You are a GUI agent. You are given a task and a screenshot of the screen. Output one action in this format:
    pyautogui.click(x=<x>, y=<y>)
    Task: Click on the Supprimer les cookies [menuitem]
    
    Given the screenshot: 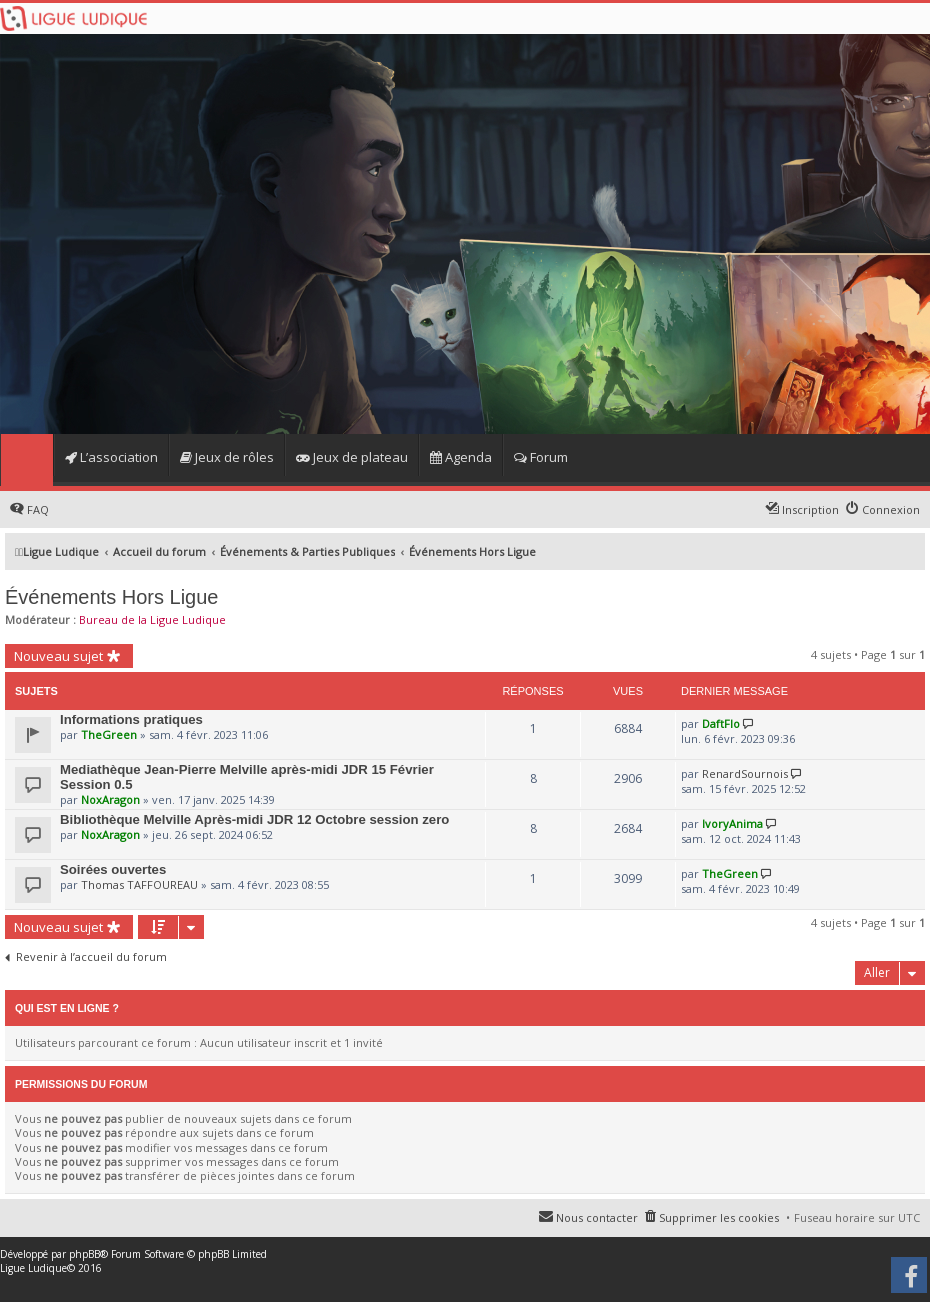 What is the action you would take?
    pyautogui.click(x=719, y=1217)
    